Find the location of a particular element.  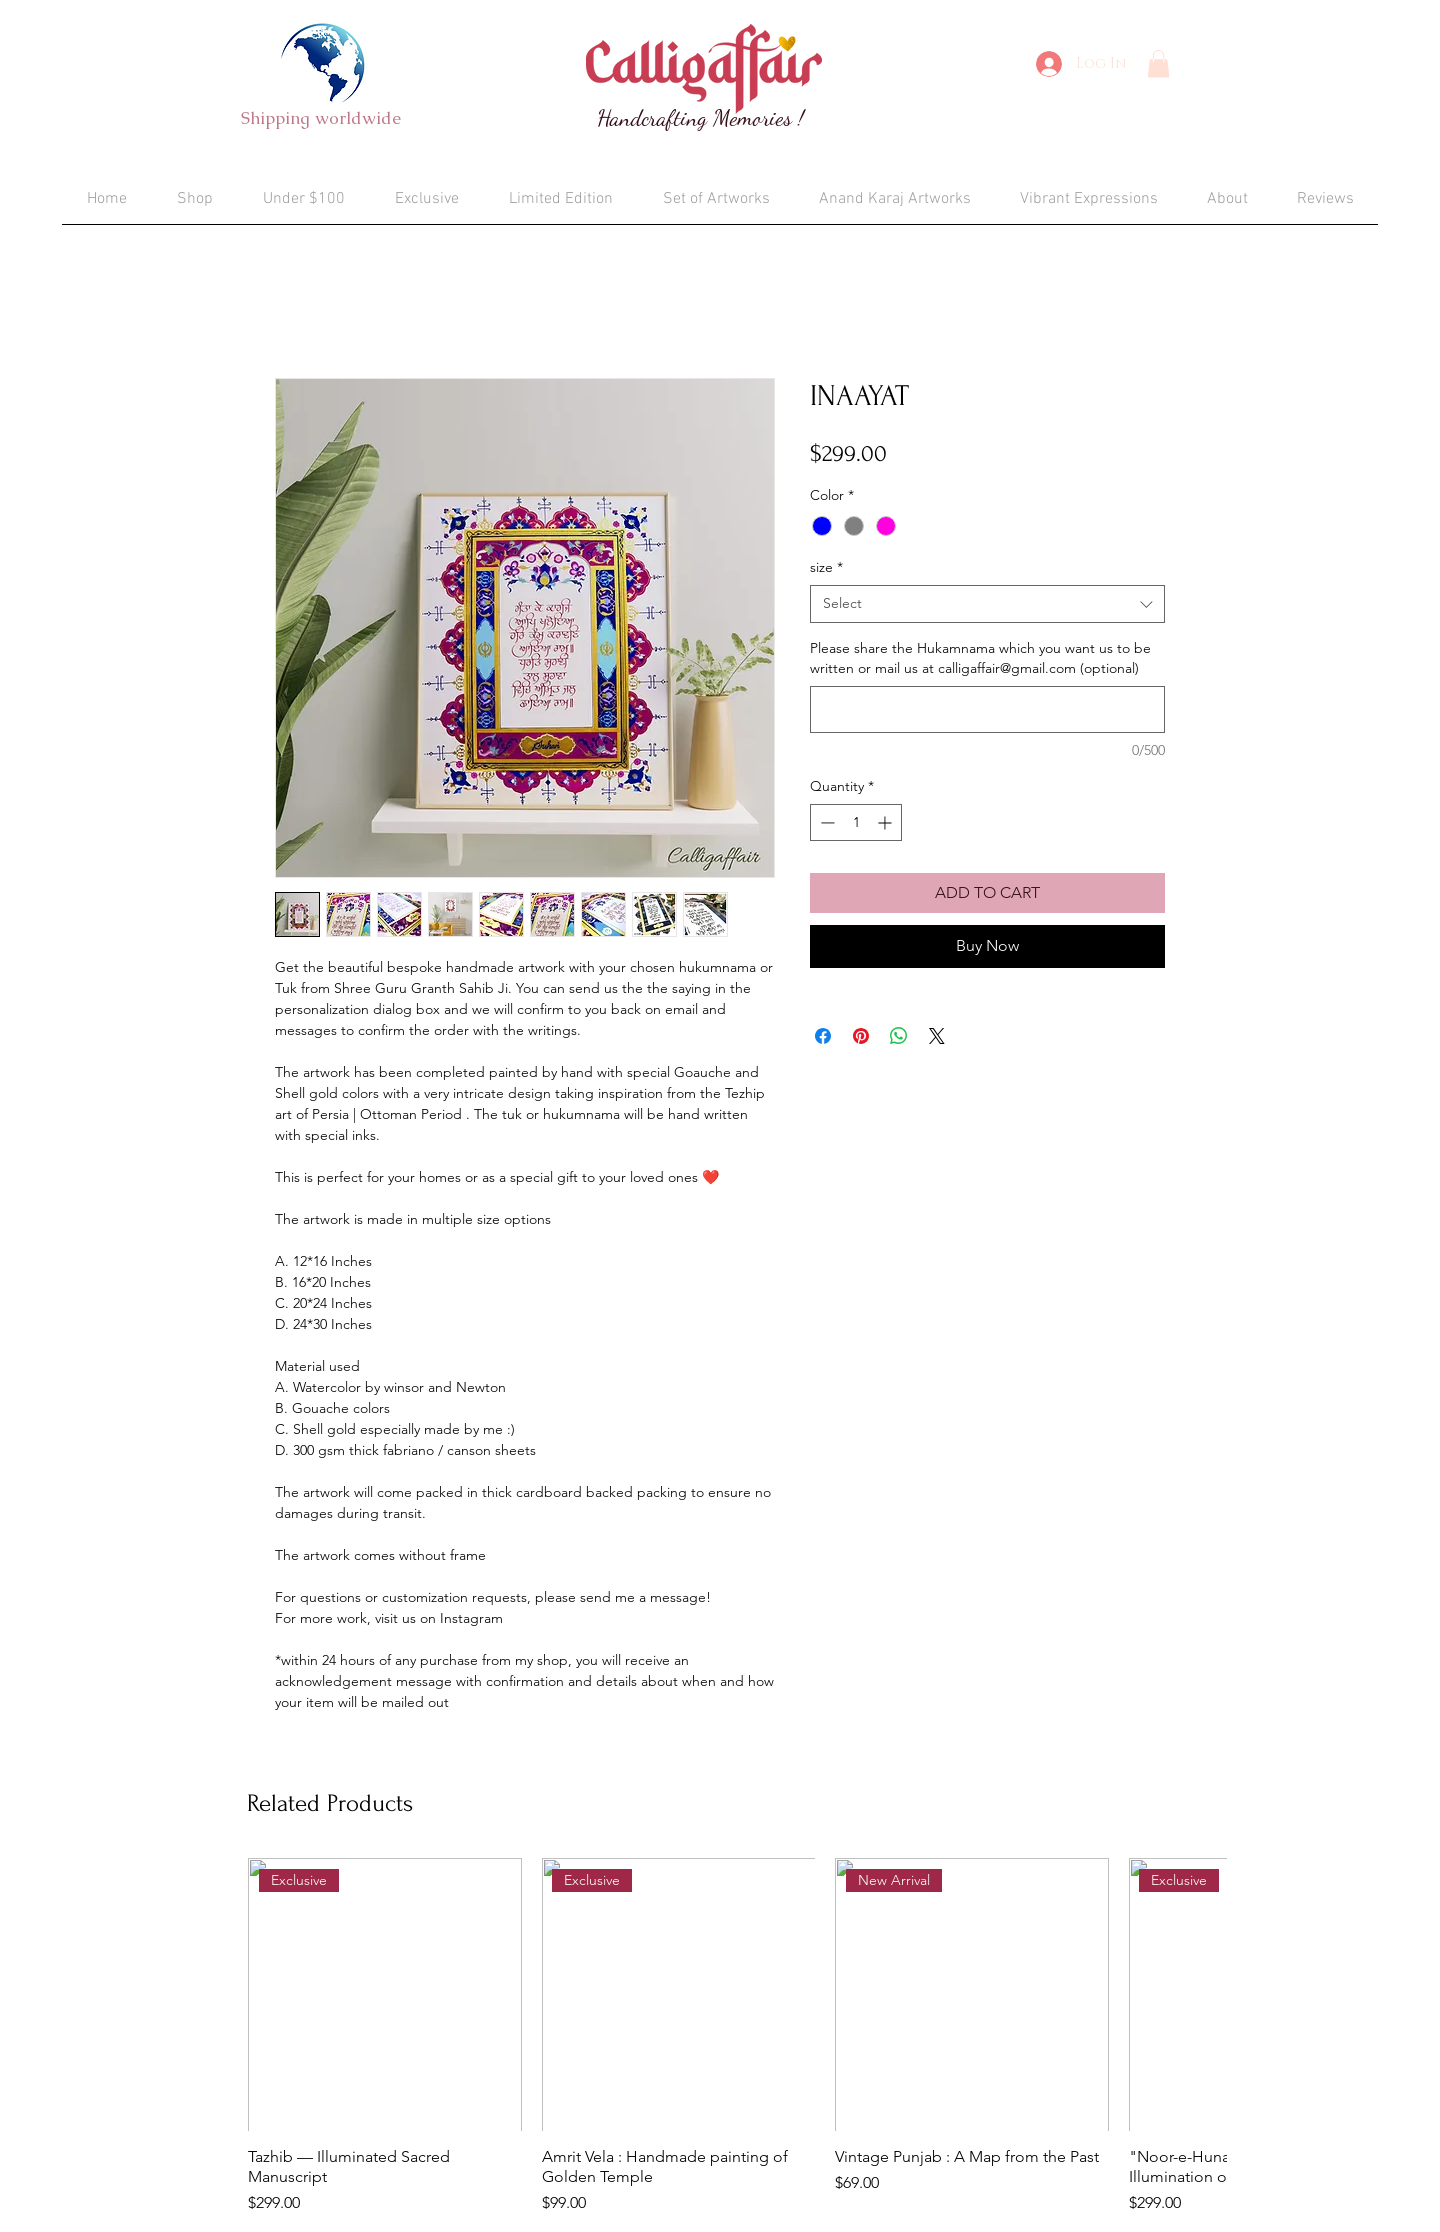

[Please share the Hukamnama which you want us to be written or mail us at calligaffair@gmail.com (optional)] is located at coordinates (987, 709).